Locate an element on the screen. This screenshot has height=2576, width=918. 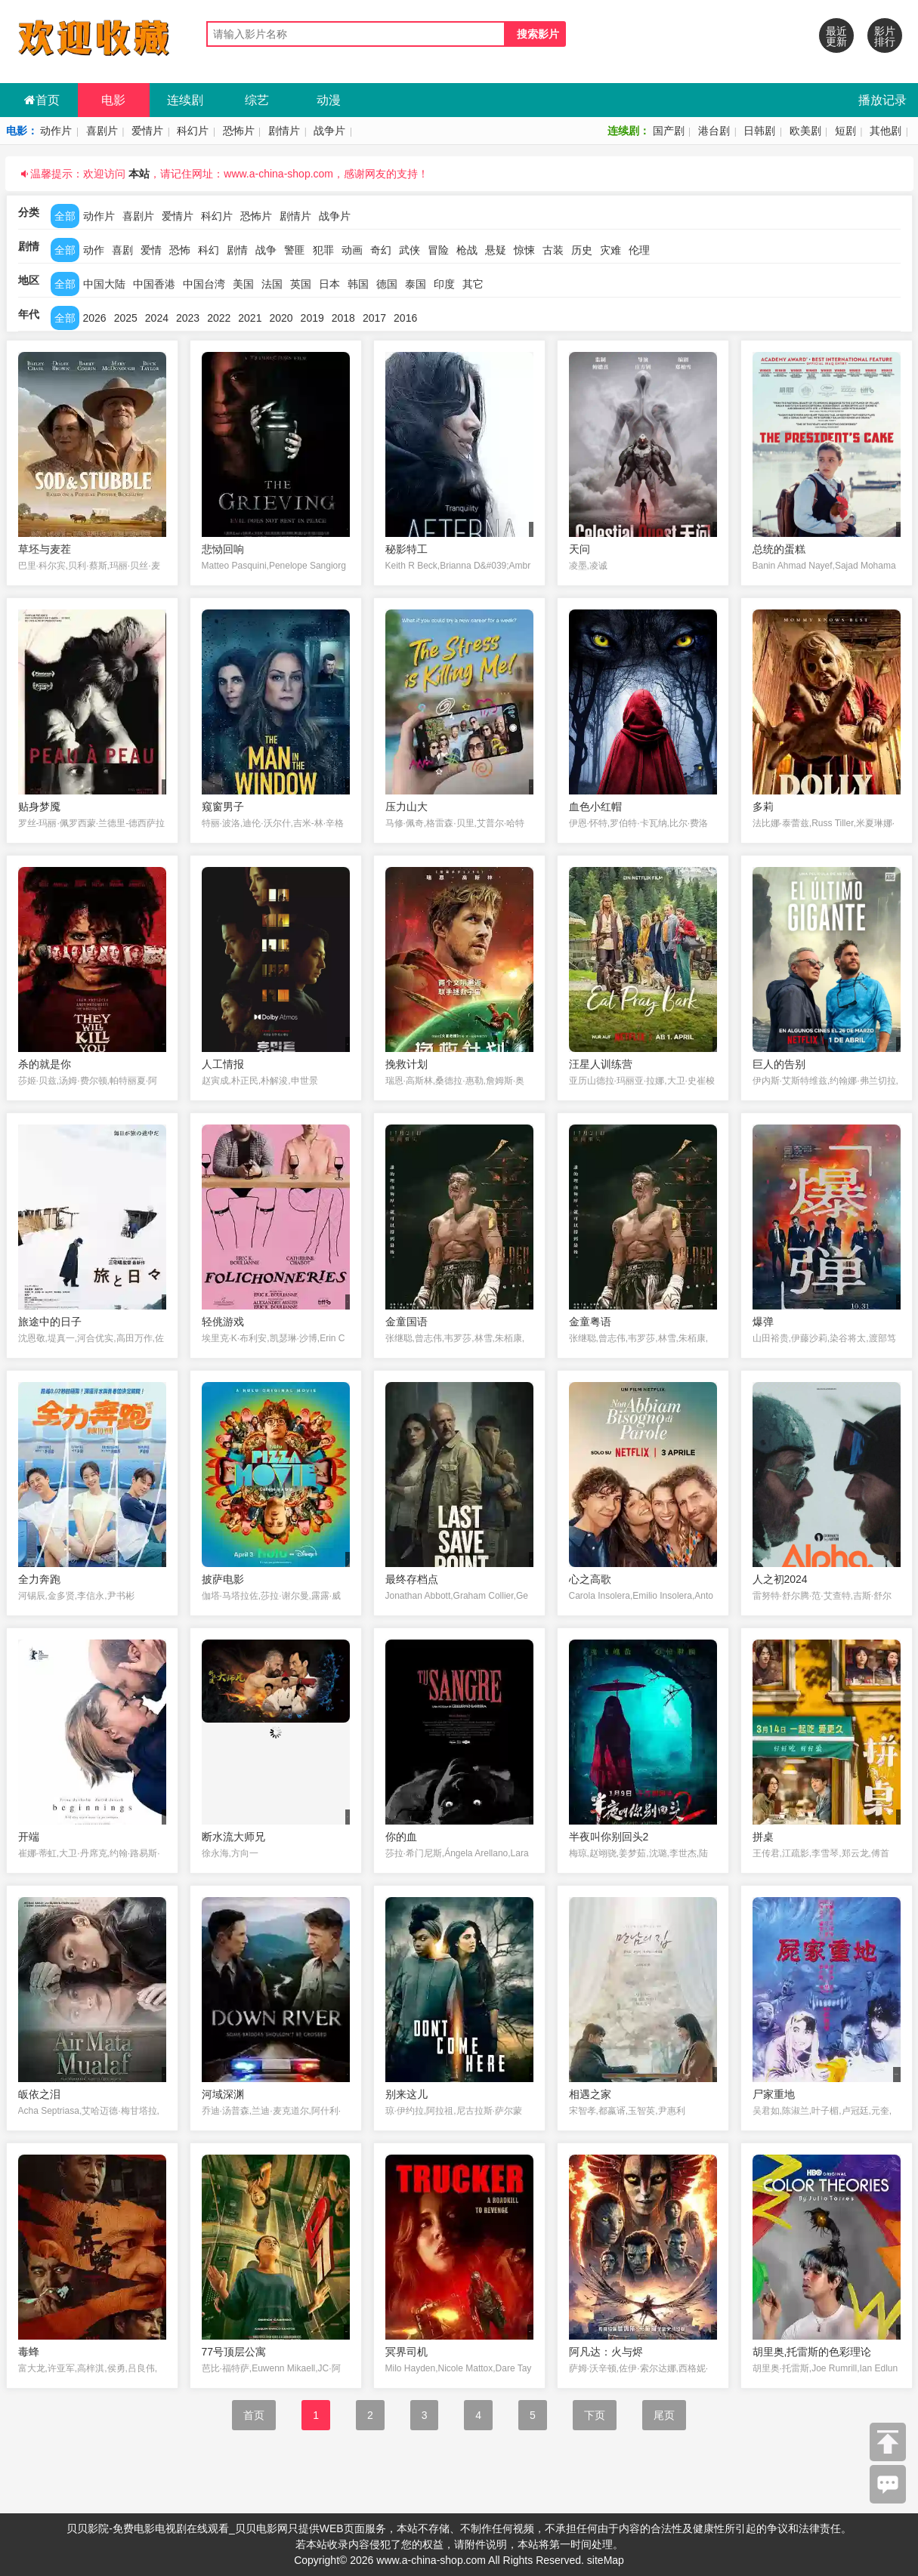
科幻 is located at coordinates (208, 250).